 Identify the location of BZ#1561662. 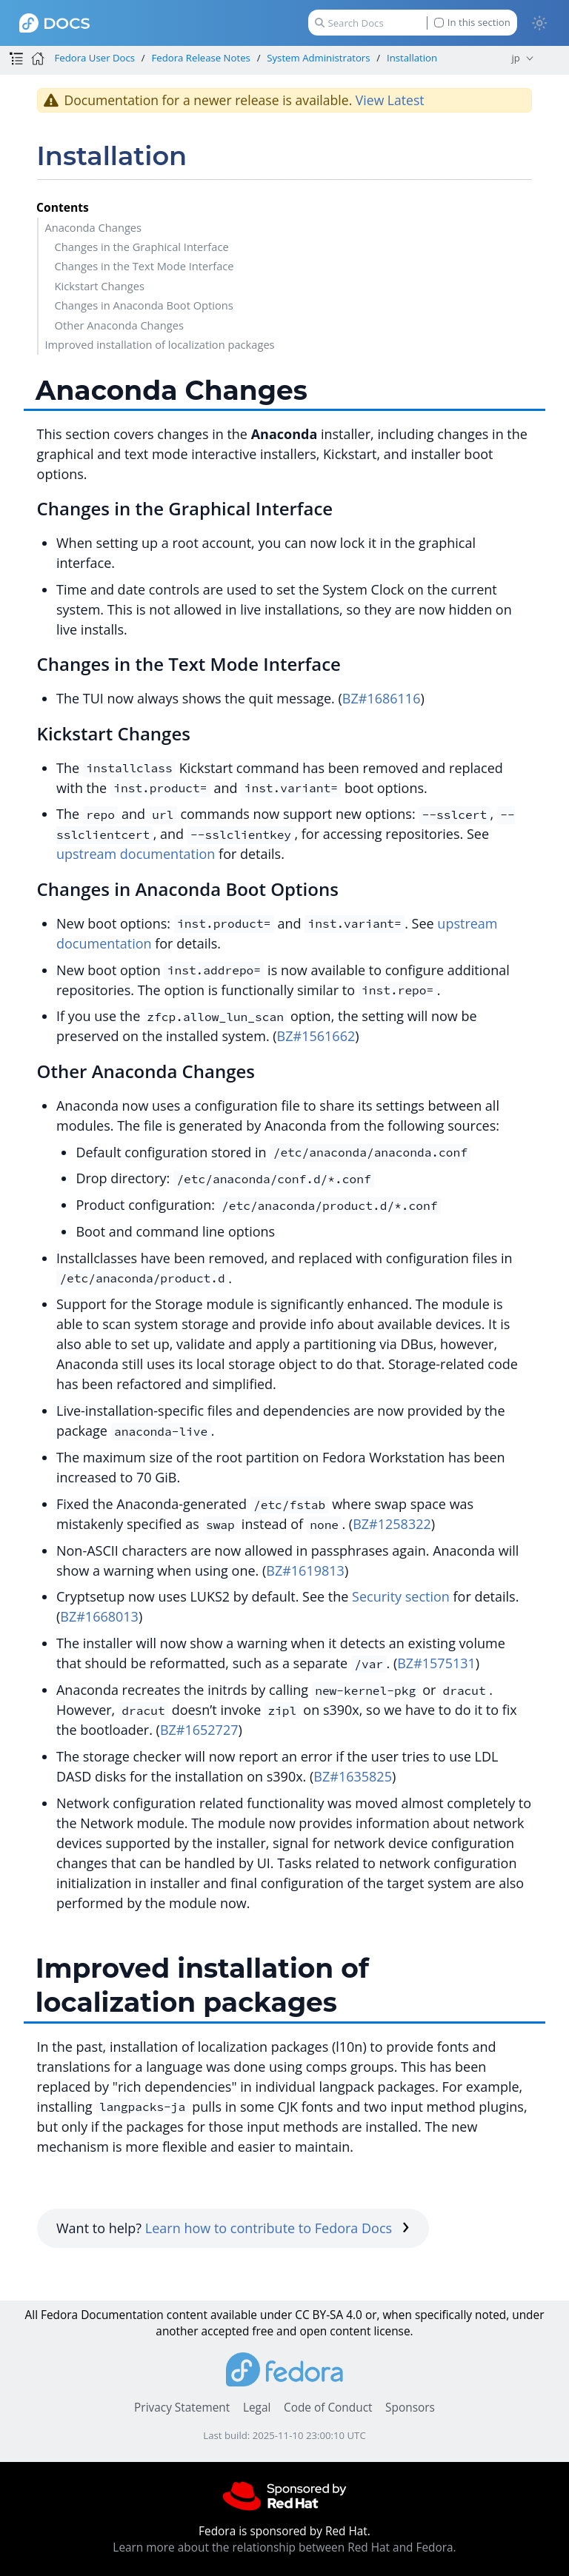
(316, 1036).